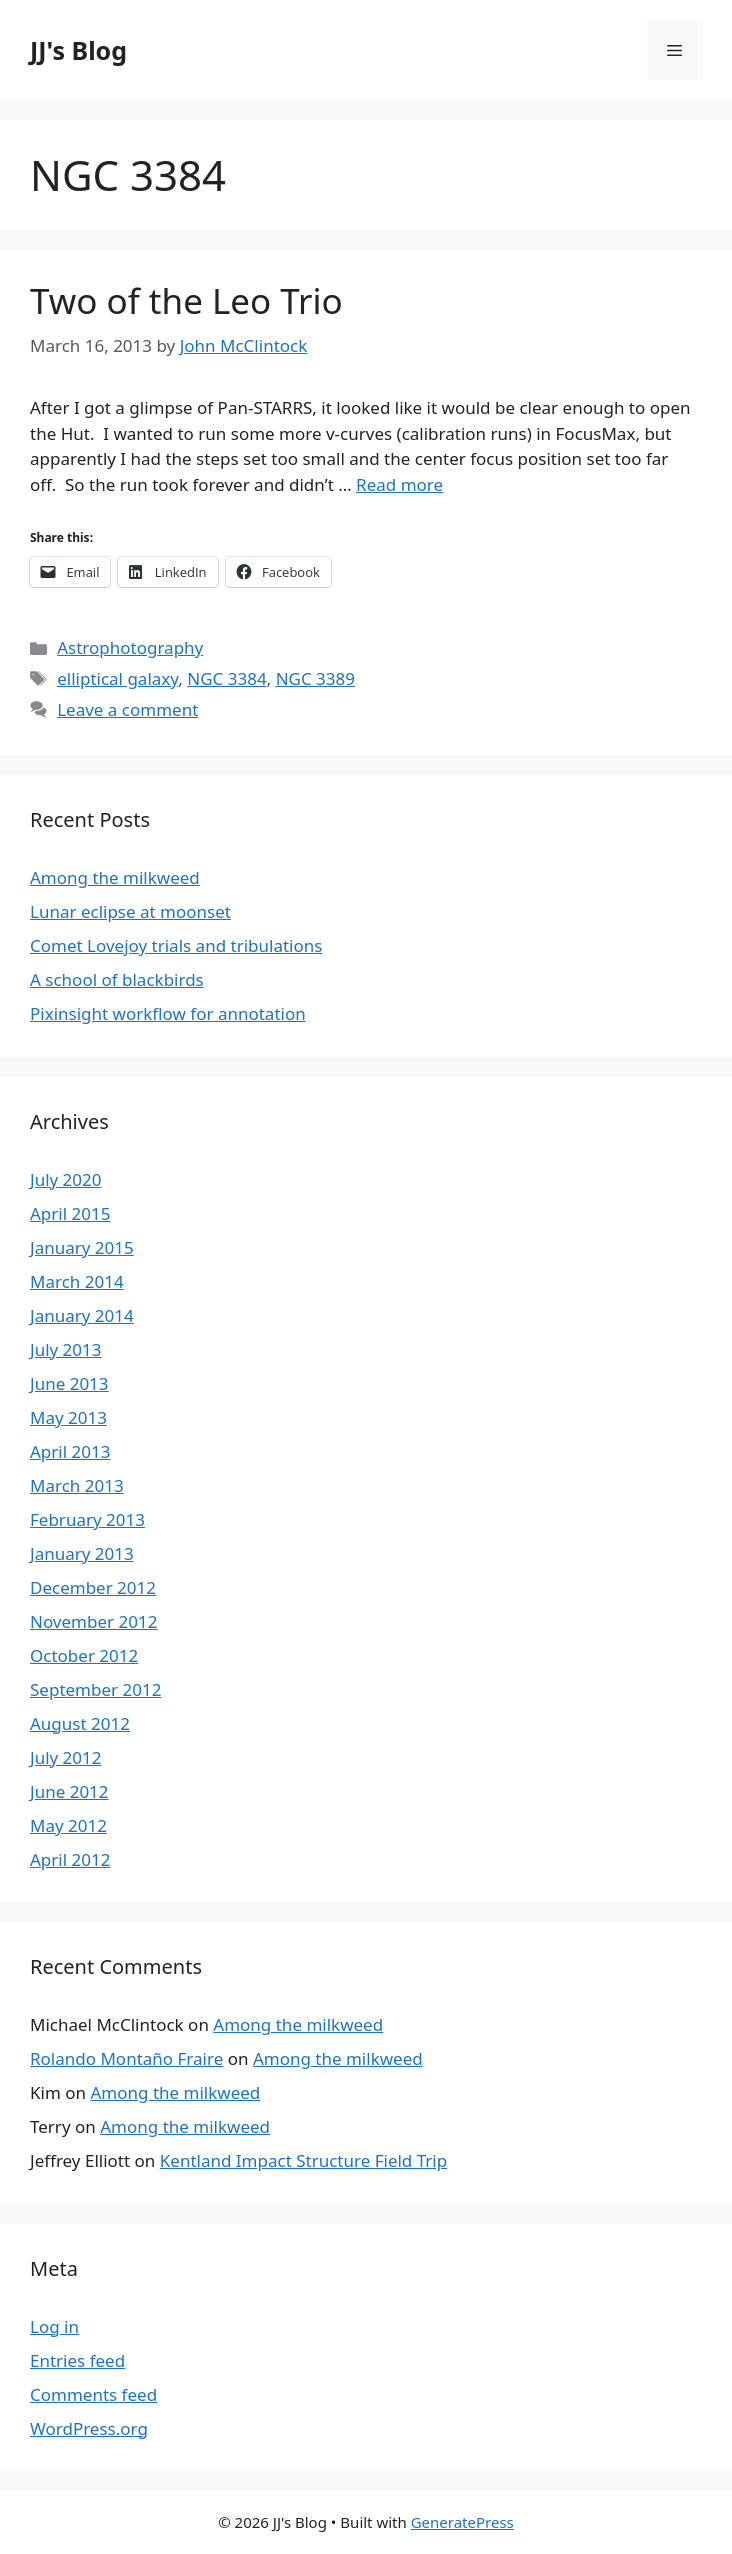 Image resolution: width=732 pixels, height=2554 pixels. What do you see at coordinates (54, 2326) in the screenshot?
I see `Log in` at bounding box center [54, 2326].